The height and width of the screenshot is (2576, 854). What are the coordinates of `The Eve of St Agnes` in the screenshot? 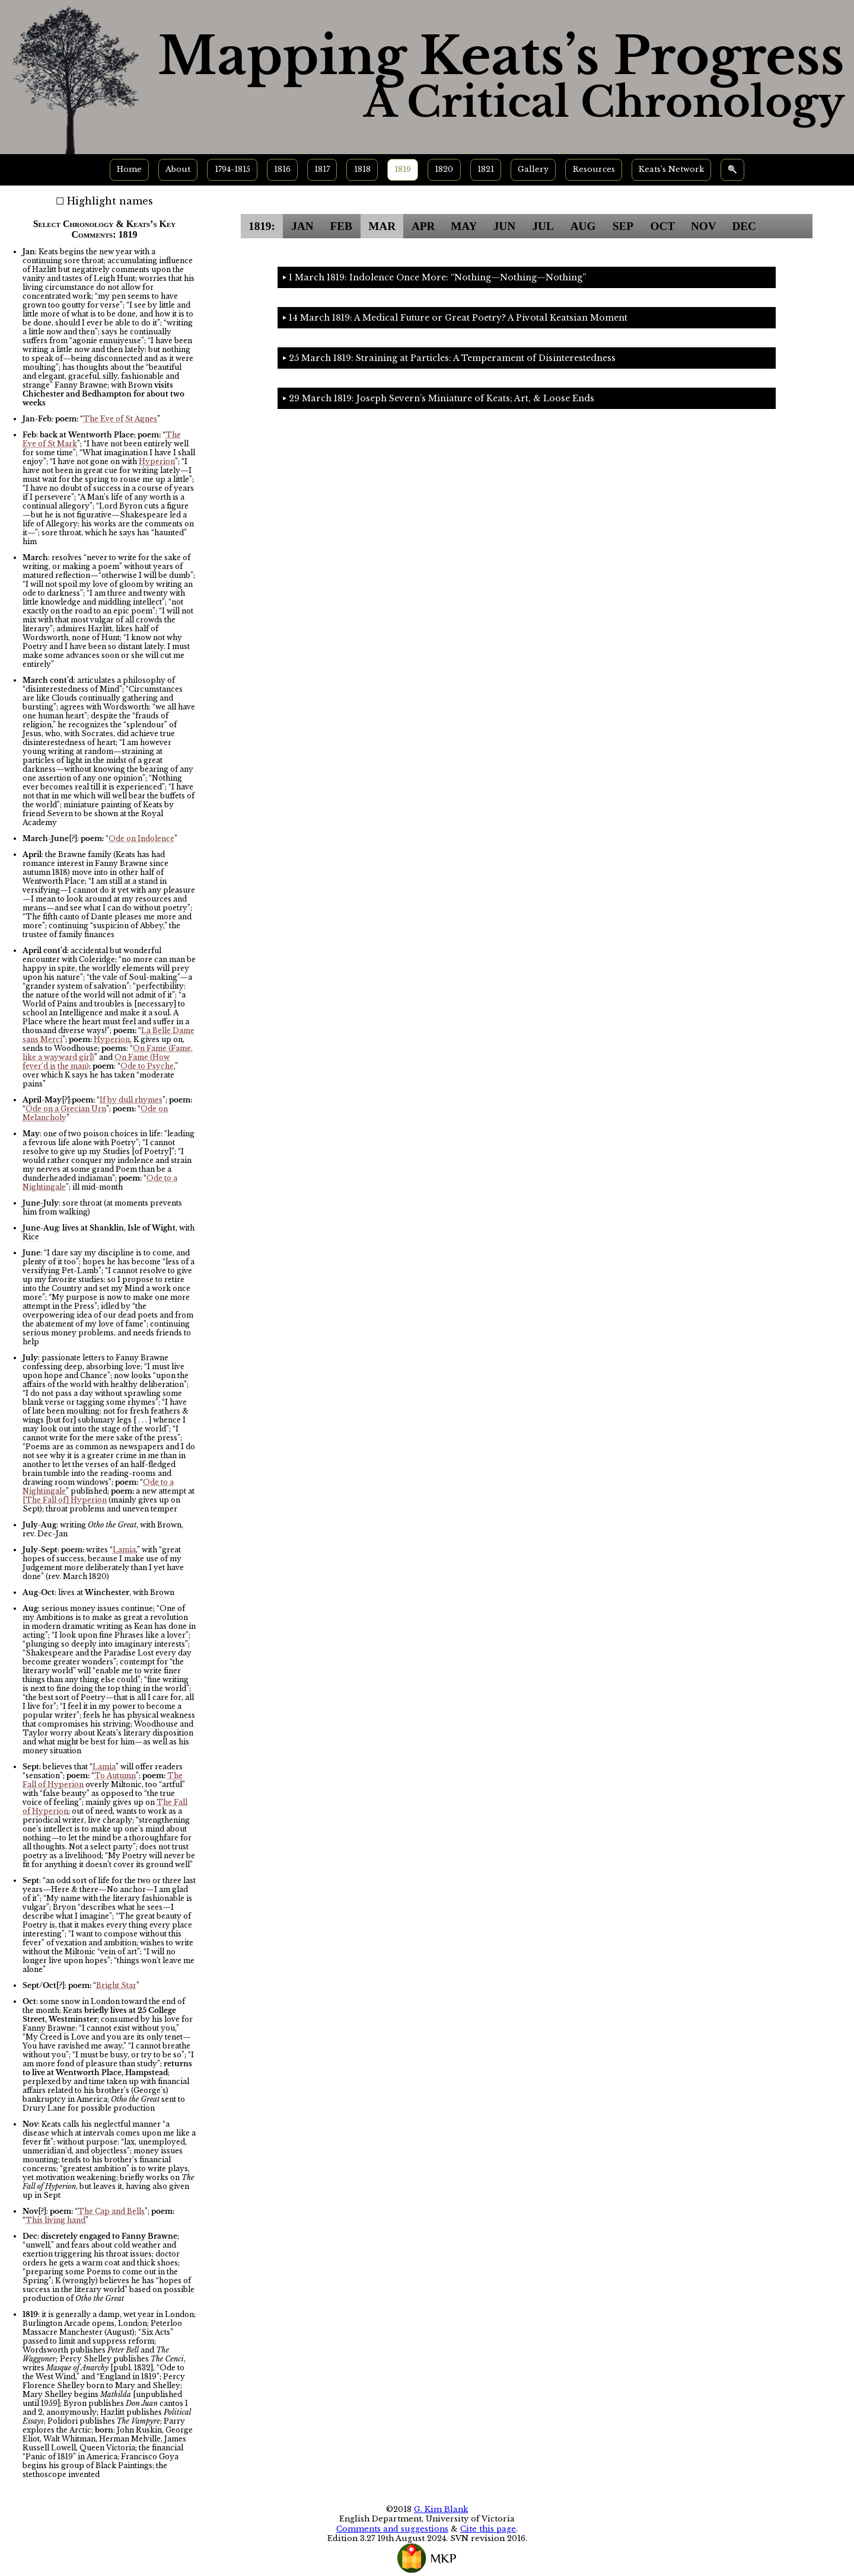 It's located at (120, 418).